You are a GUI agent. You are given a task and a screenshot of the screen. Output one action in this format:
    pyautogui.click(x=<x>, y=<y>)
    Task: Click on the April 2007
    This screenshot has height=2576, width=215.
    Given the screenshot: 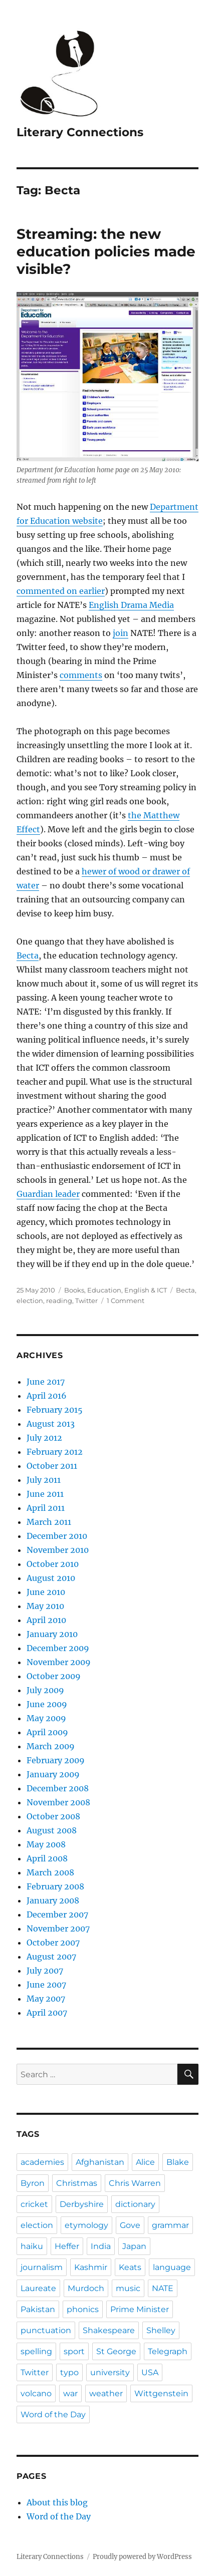 What is the action you would take?
    pyautogui.click(x=47, y=2013)
    